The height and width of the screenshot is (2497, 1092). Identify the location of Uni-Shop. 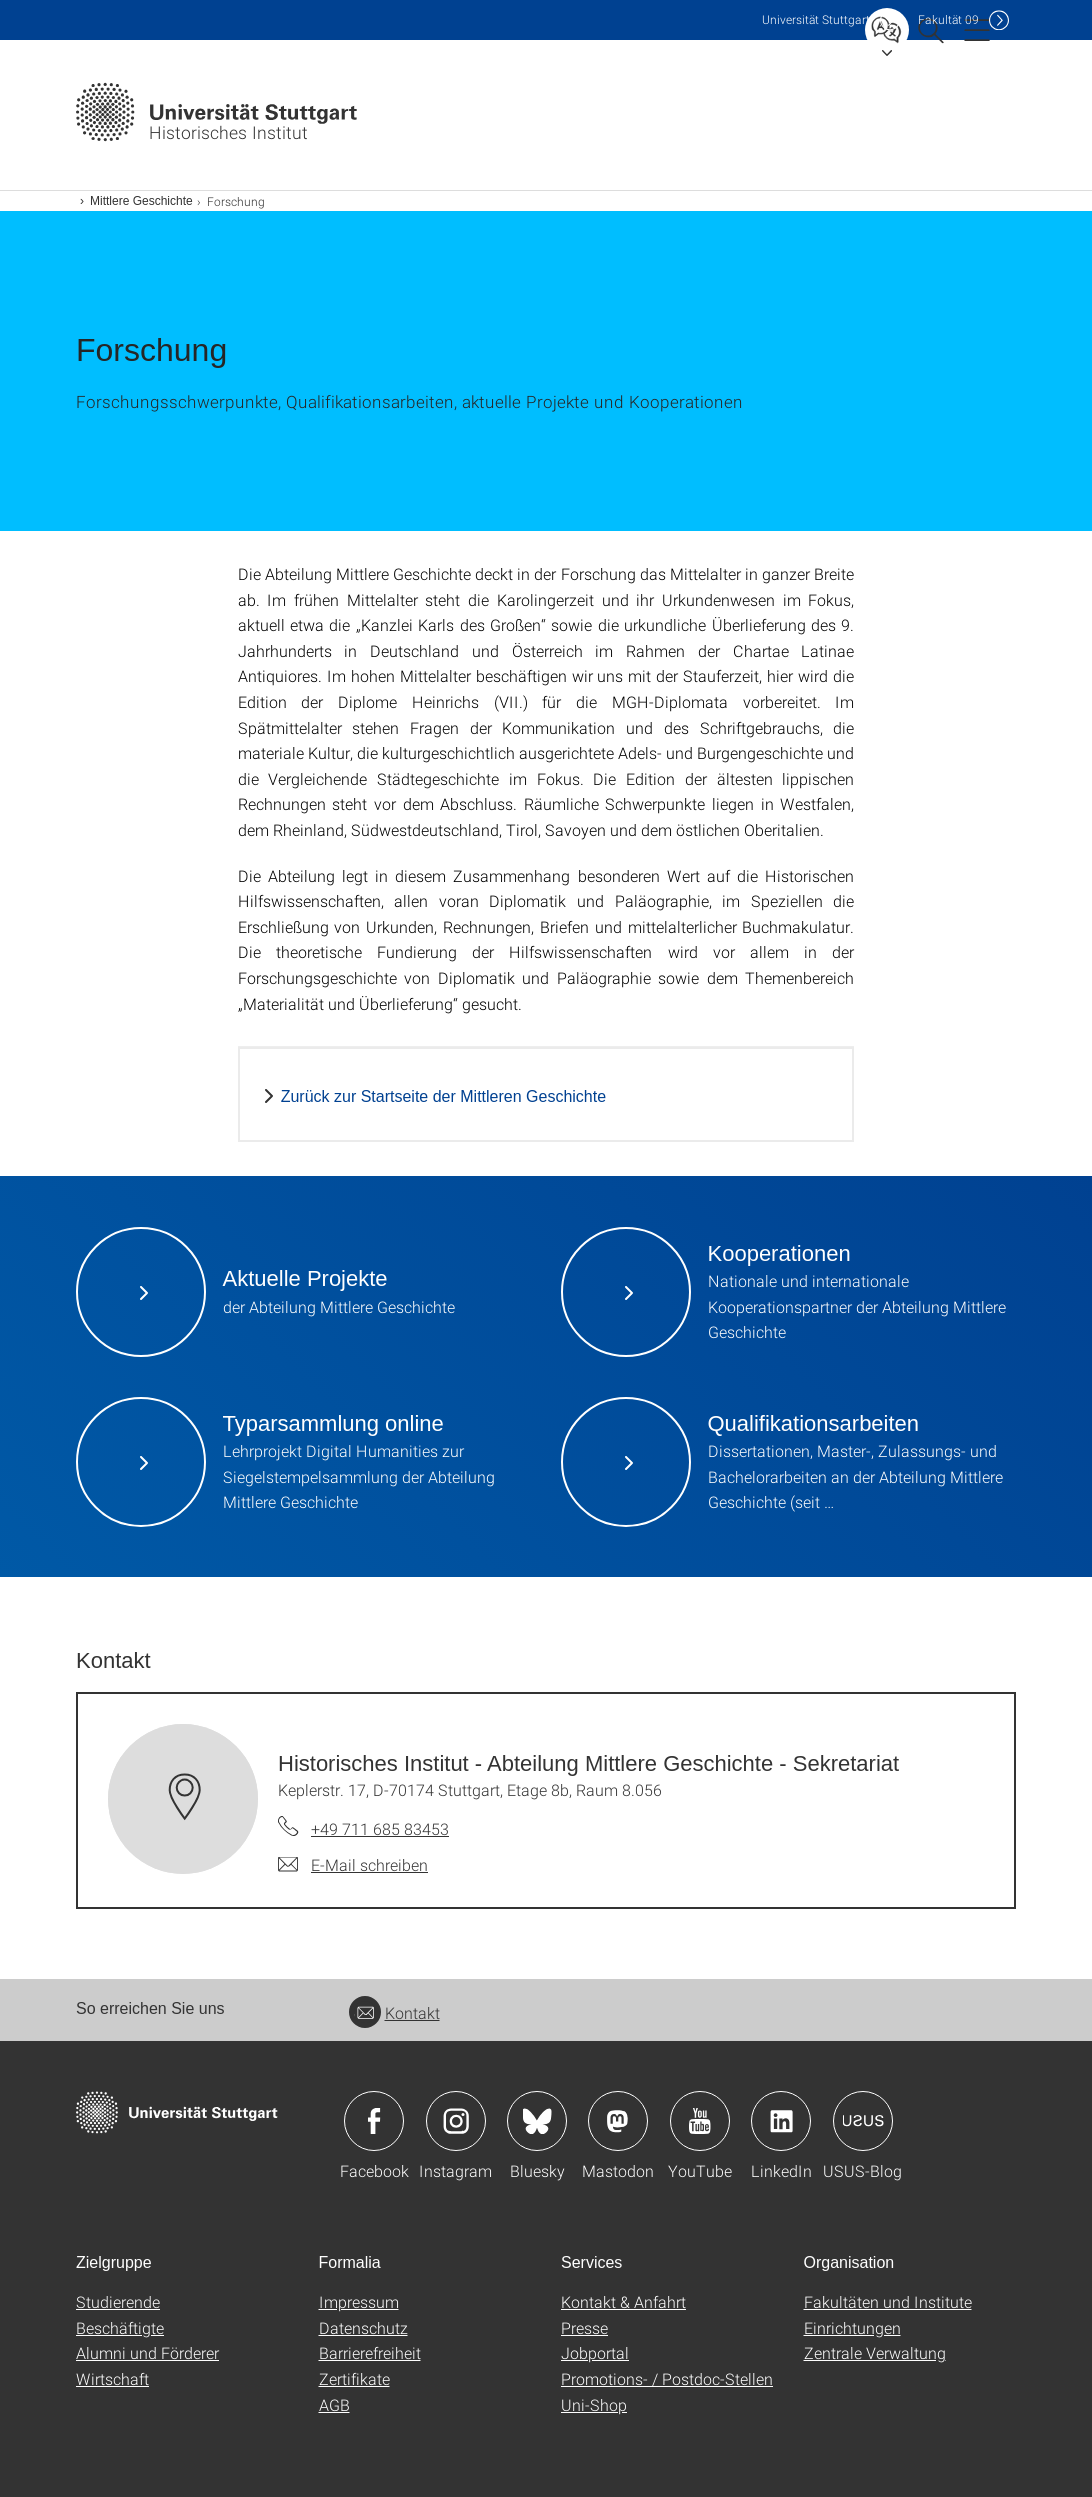
(594, 2404).